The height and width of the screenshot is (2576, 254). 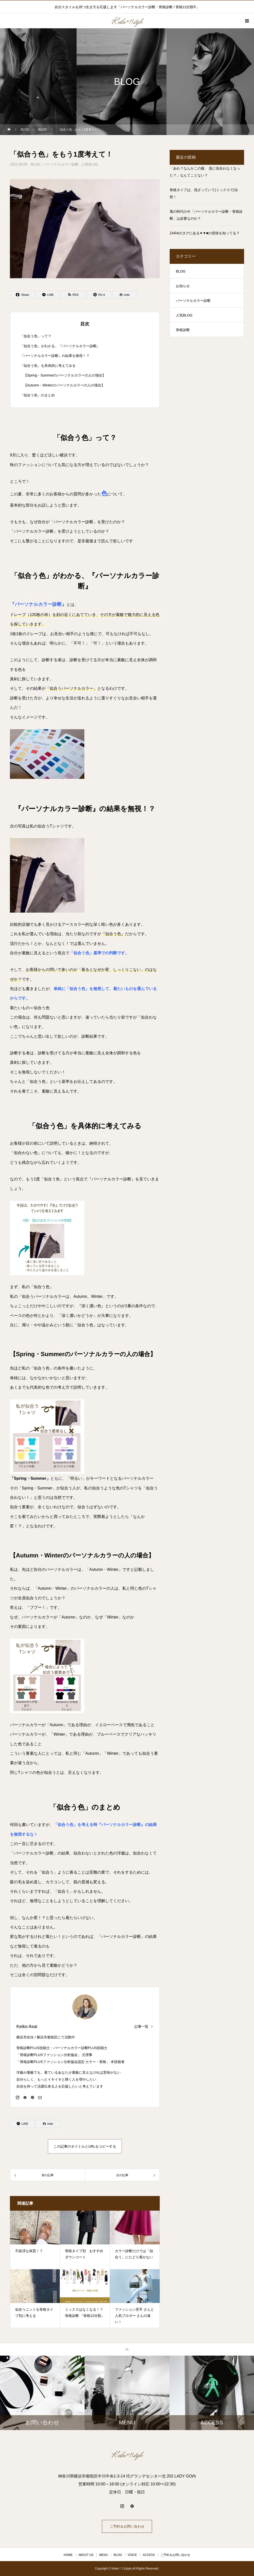 What do you see at coordinates (205, 171) in the screenshot?
I see `「あれ？なんかこの服、 急に似合わなくなった？」なんてことない？` at bounding box center [205, 171].